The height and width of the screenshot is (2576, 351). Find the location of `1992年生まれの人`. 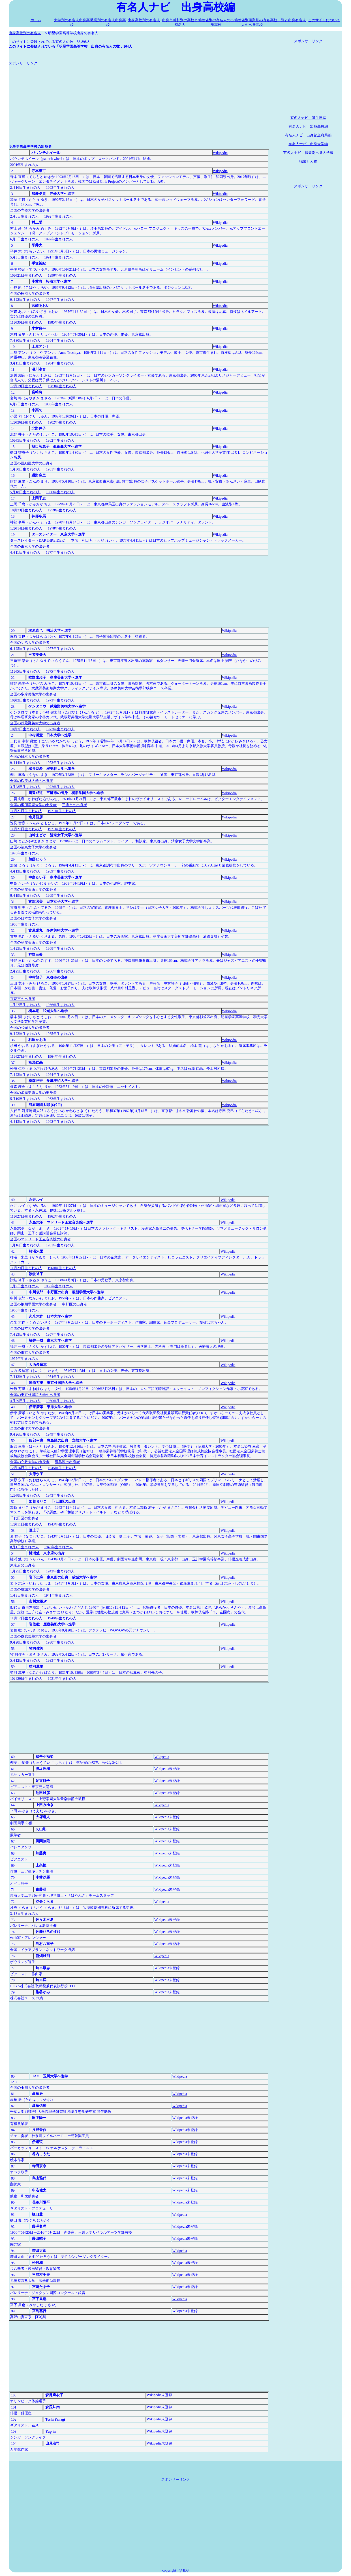

1992年生まれの人 is located at coordinates (58, 216).